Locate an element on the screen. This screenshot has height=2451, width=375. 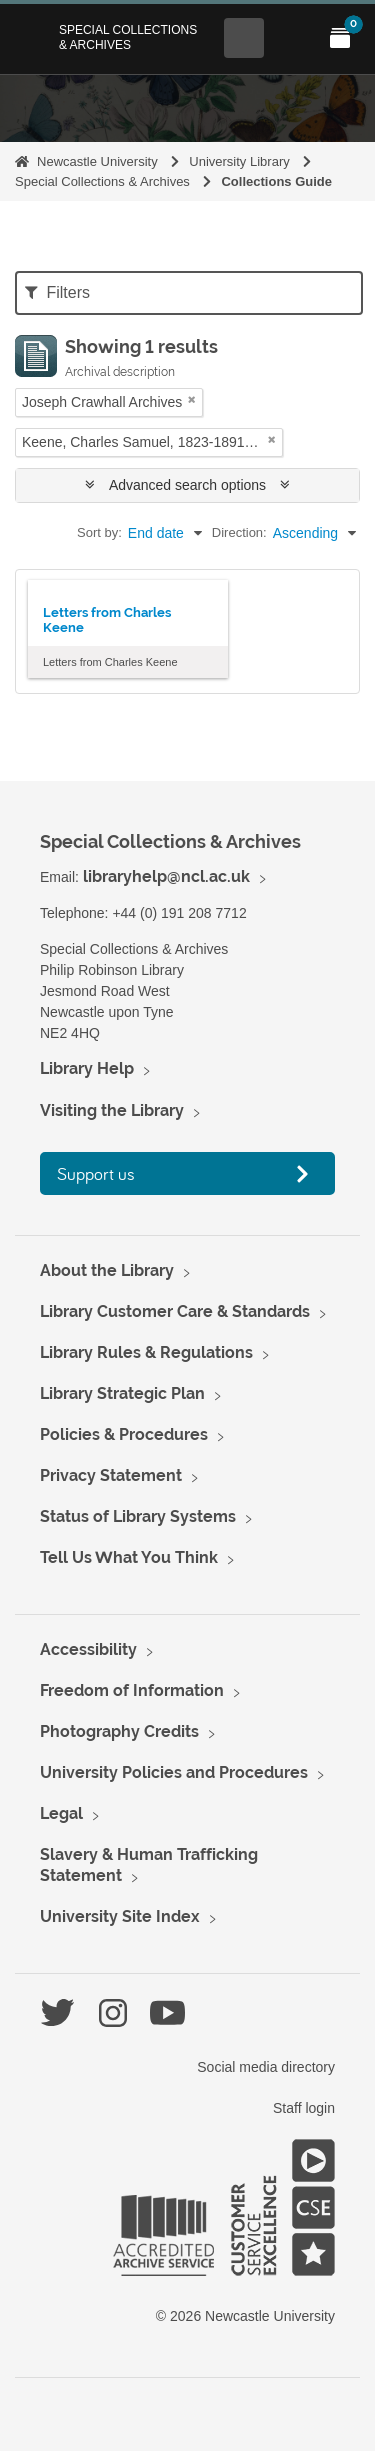
Photography Credits is located at coordinates (119, 1731).